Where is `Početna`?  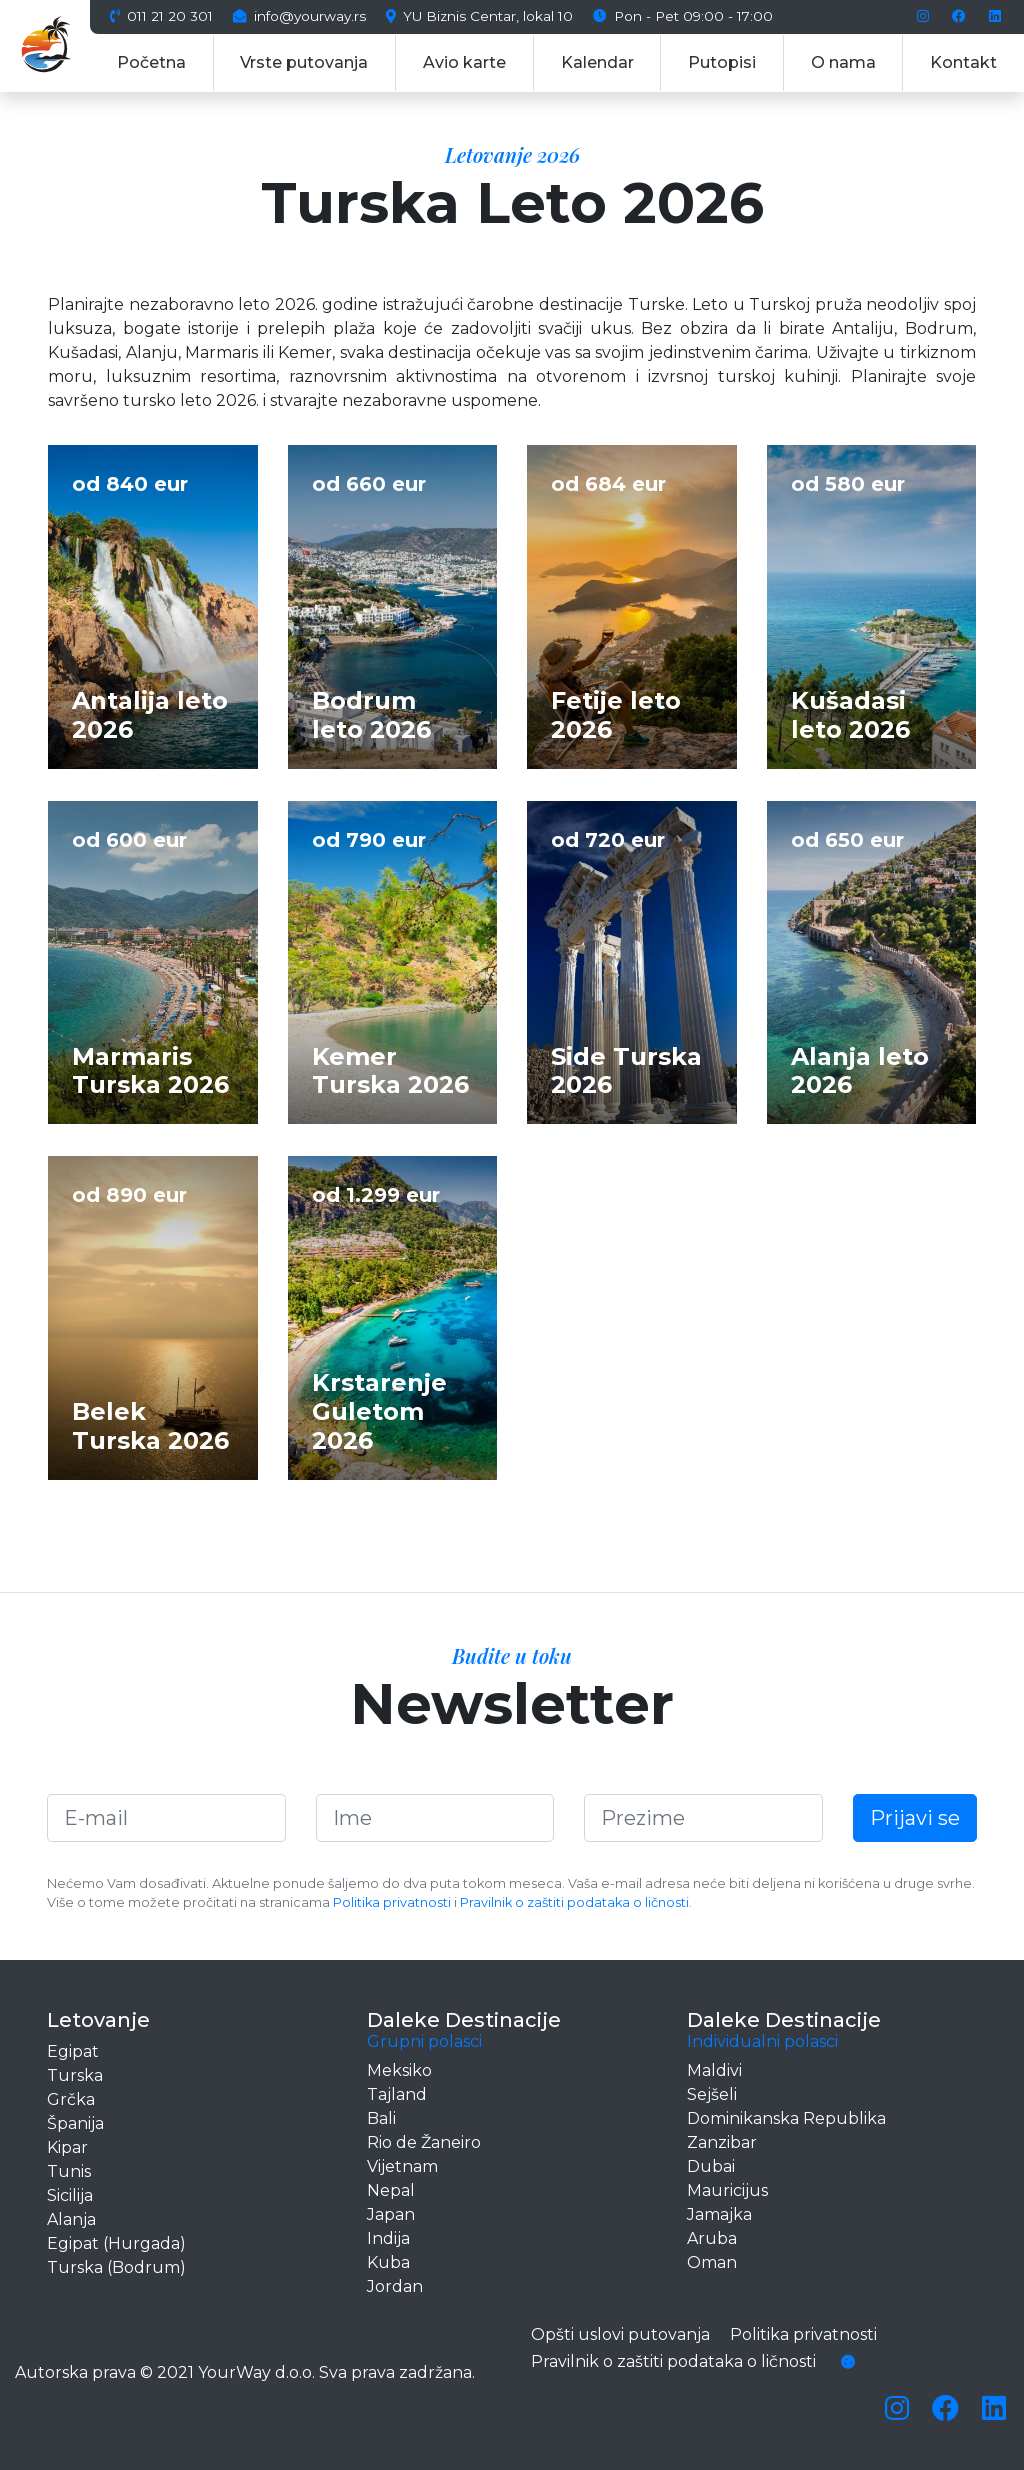 Početna is located at coordinates (151, 62).